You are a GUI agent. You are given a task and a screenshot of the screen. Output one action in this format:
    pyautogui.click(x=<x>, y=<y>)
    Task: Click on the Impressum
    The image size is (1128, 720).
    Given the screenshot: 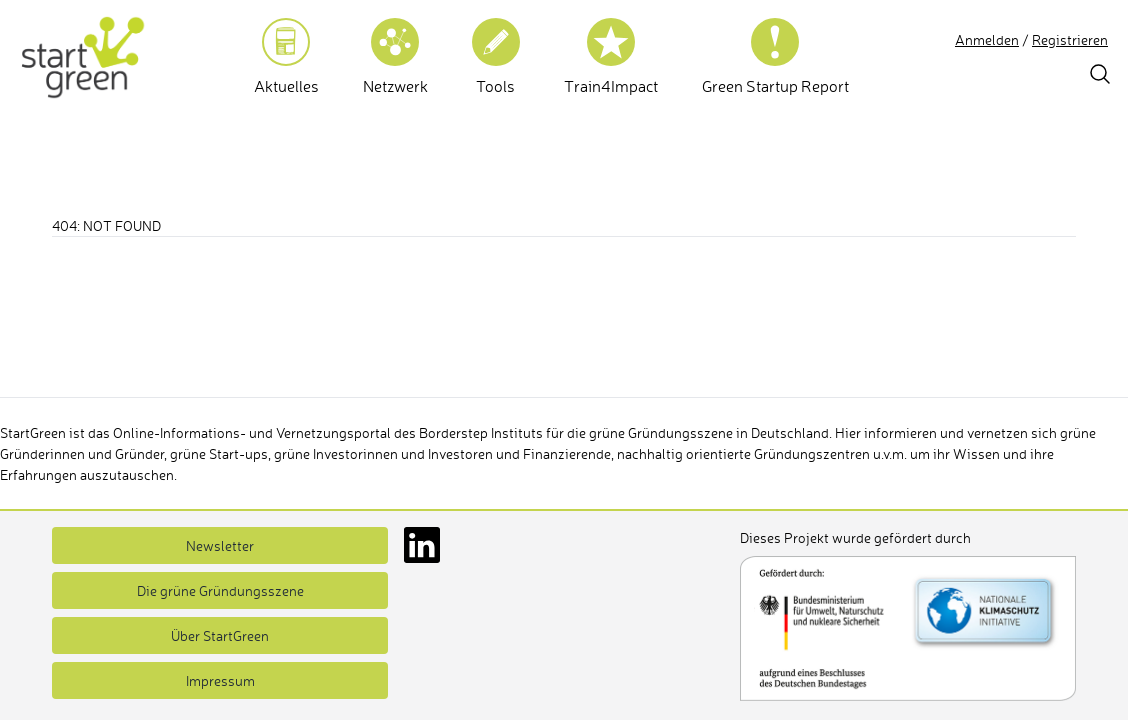 What is the action you would take?
    pyautogui.click(x=220, y=680)
    